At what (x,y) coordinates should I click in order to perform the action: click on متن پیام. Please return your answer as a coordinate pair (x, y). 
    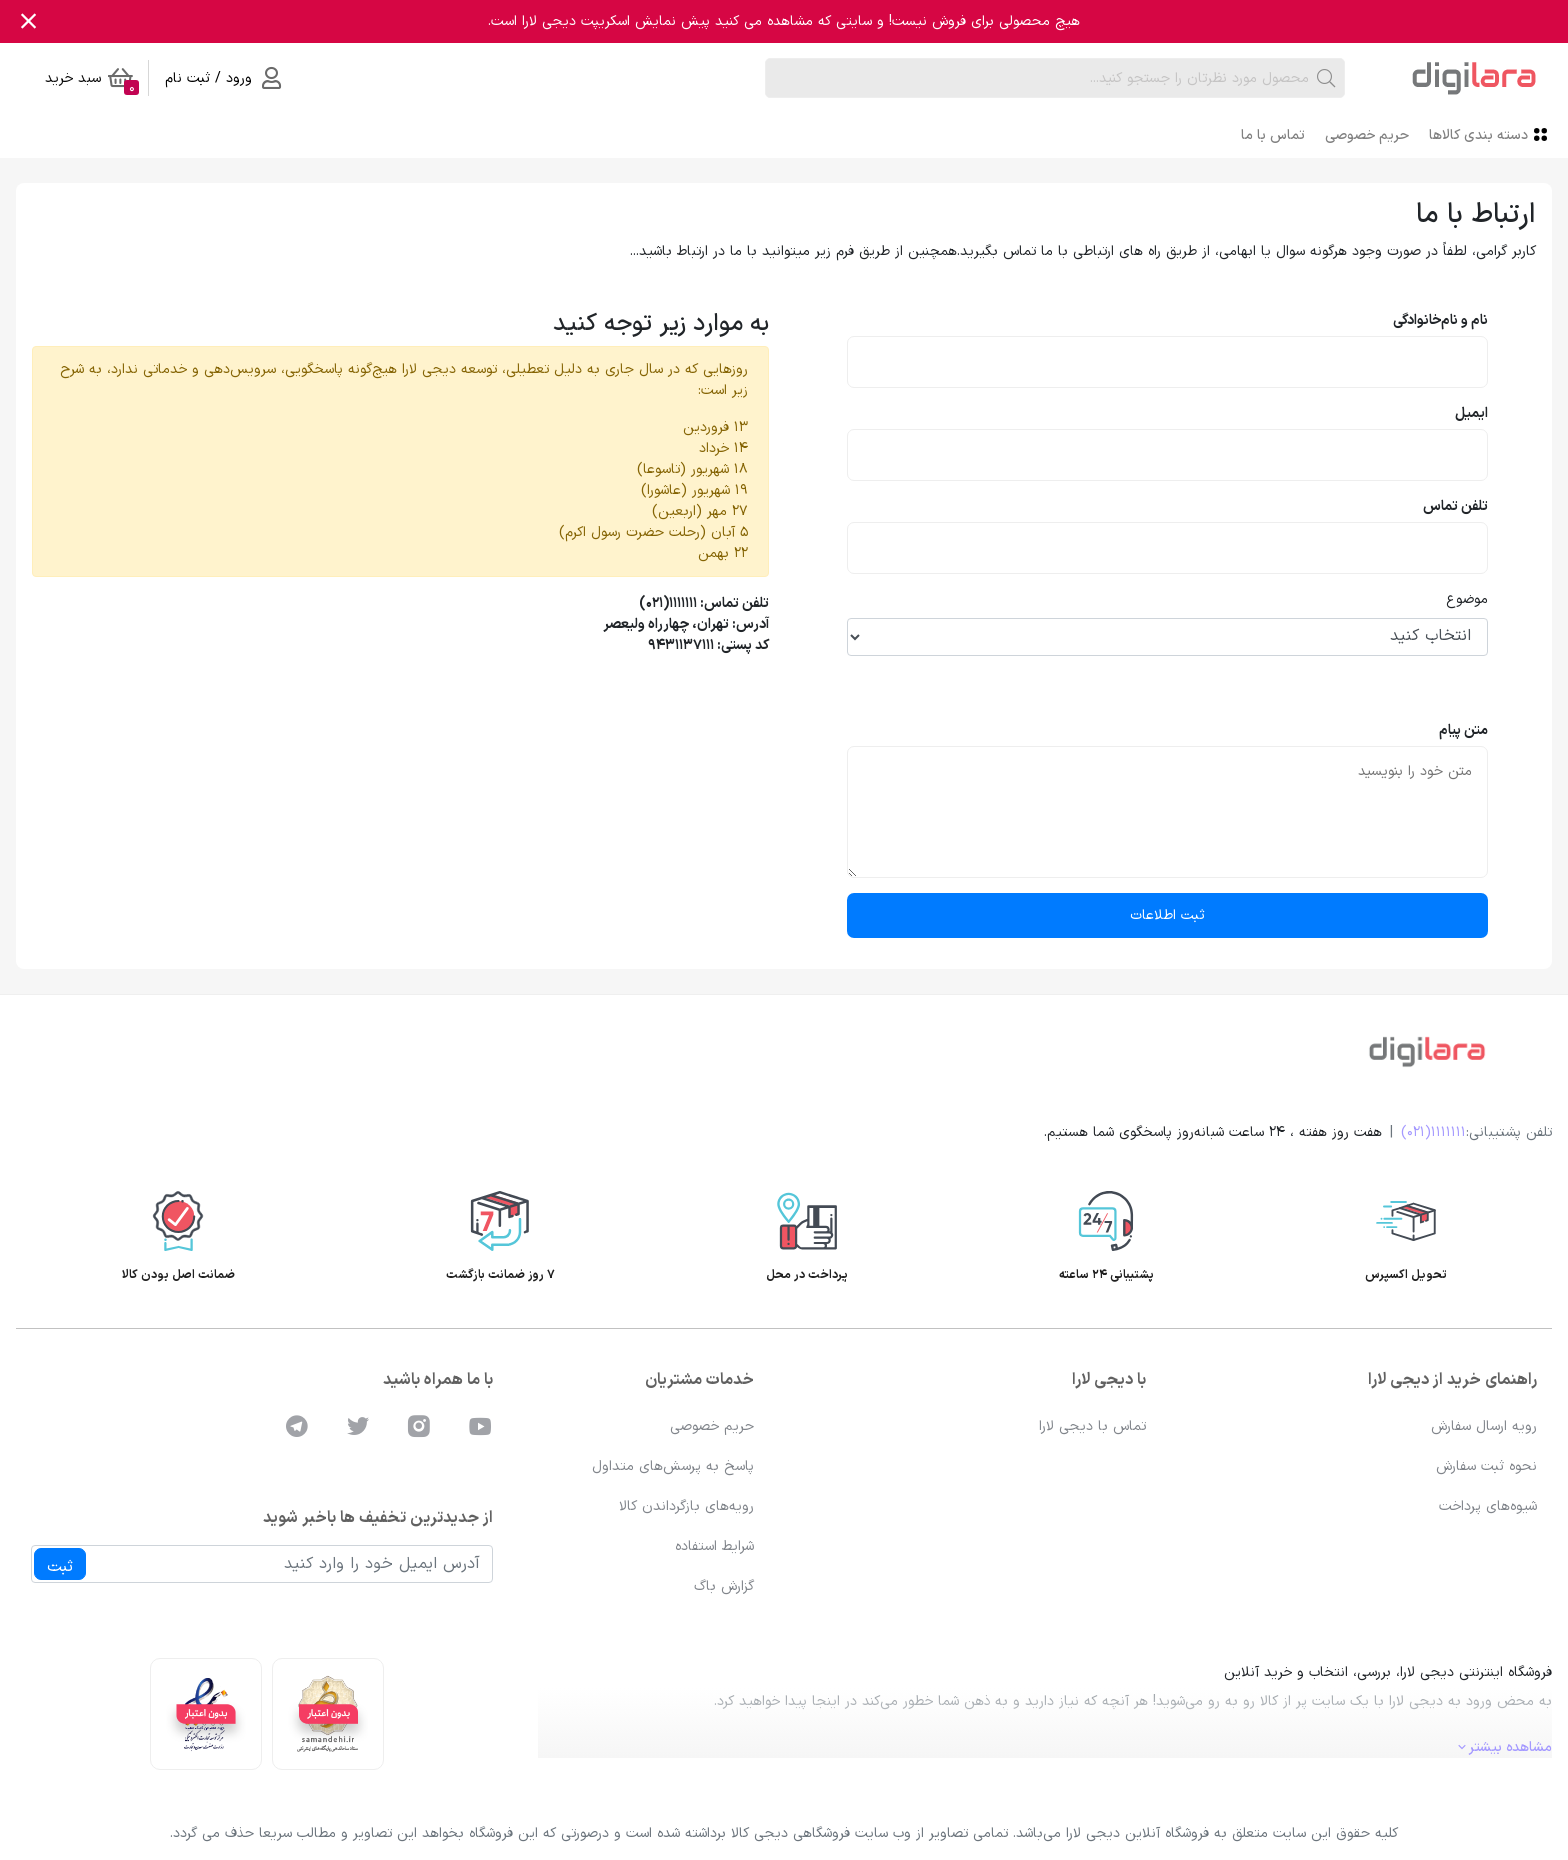
    Looking at the image, I should click on (1463, 730).